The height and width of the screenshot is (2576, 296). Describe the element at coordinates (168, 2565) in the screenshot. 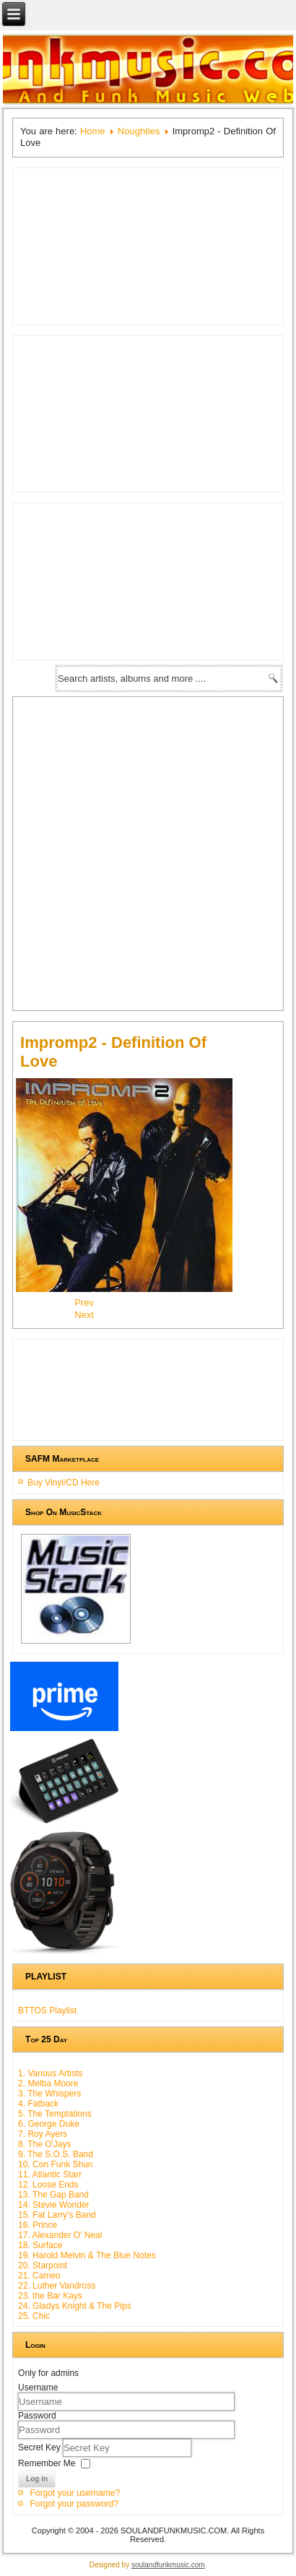

I see `soulandfunkmusic.com` at that location.